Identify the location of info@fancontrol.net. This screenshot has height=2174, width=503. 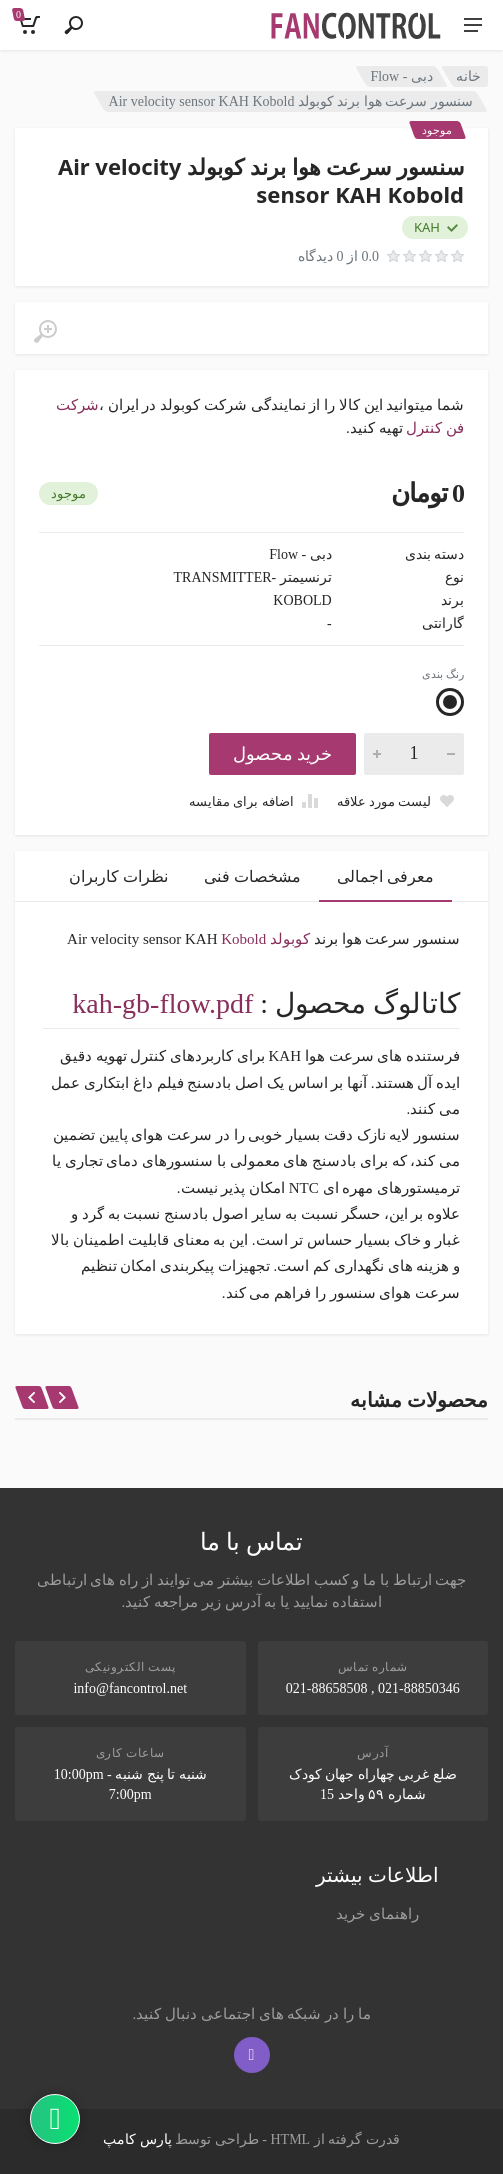
(130, 1688).